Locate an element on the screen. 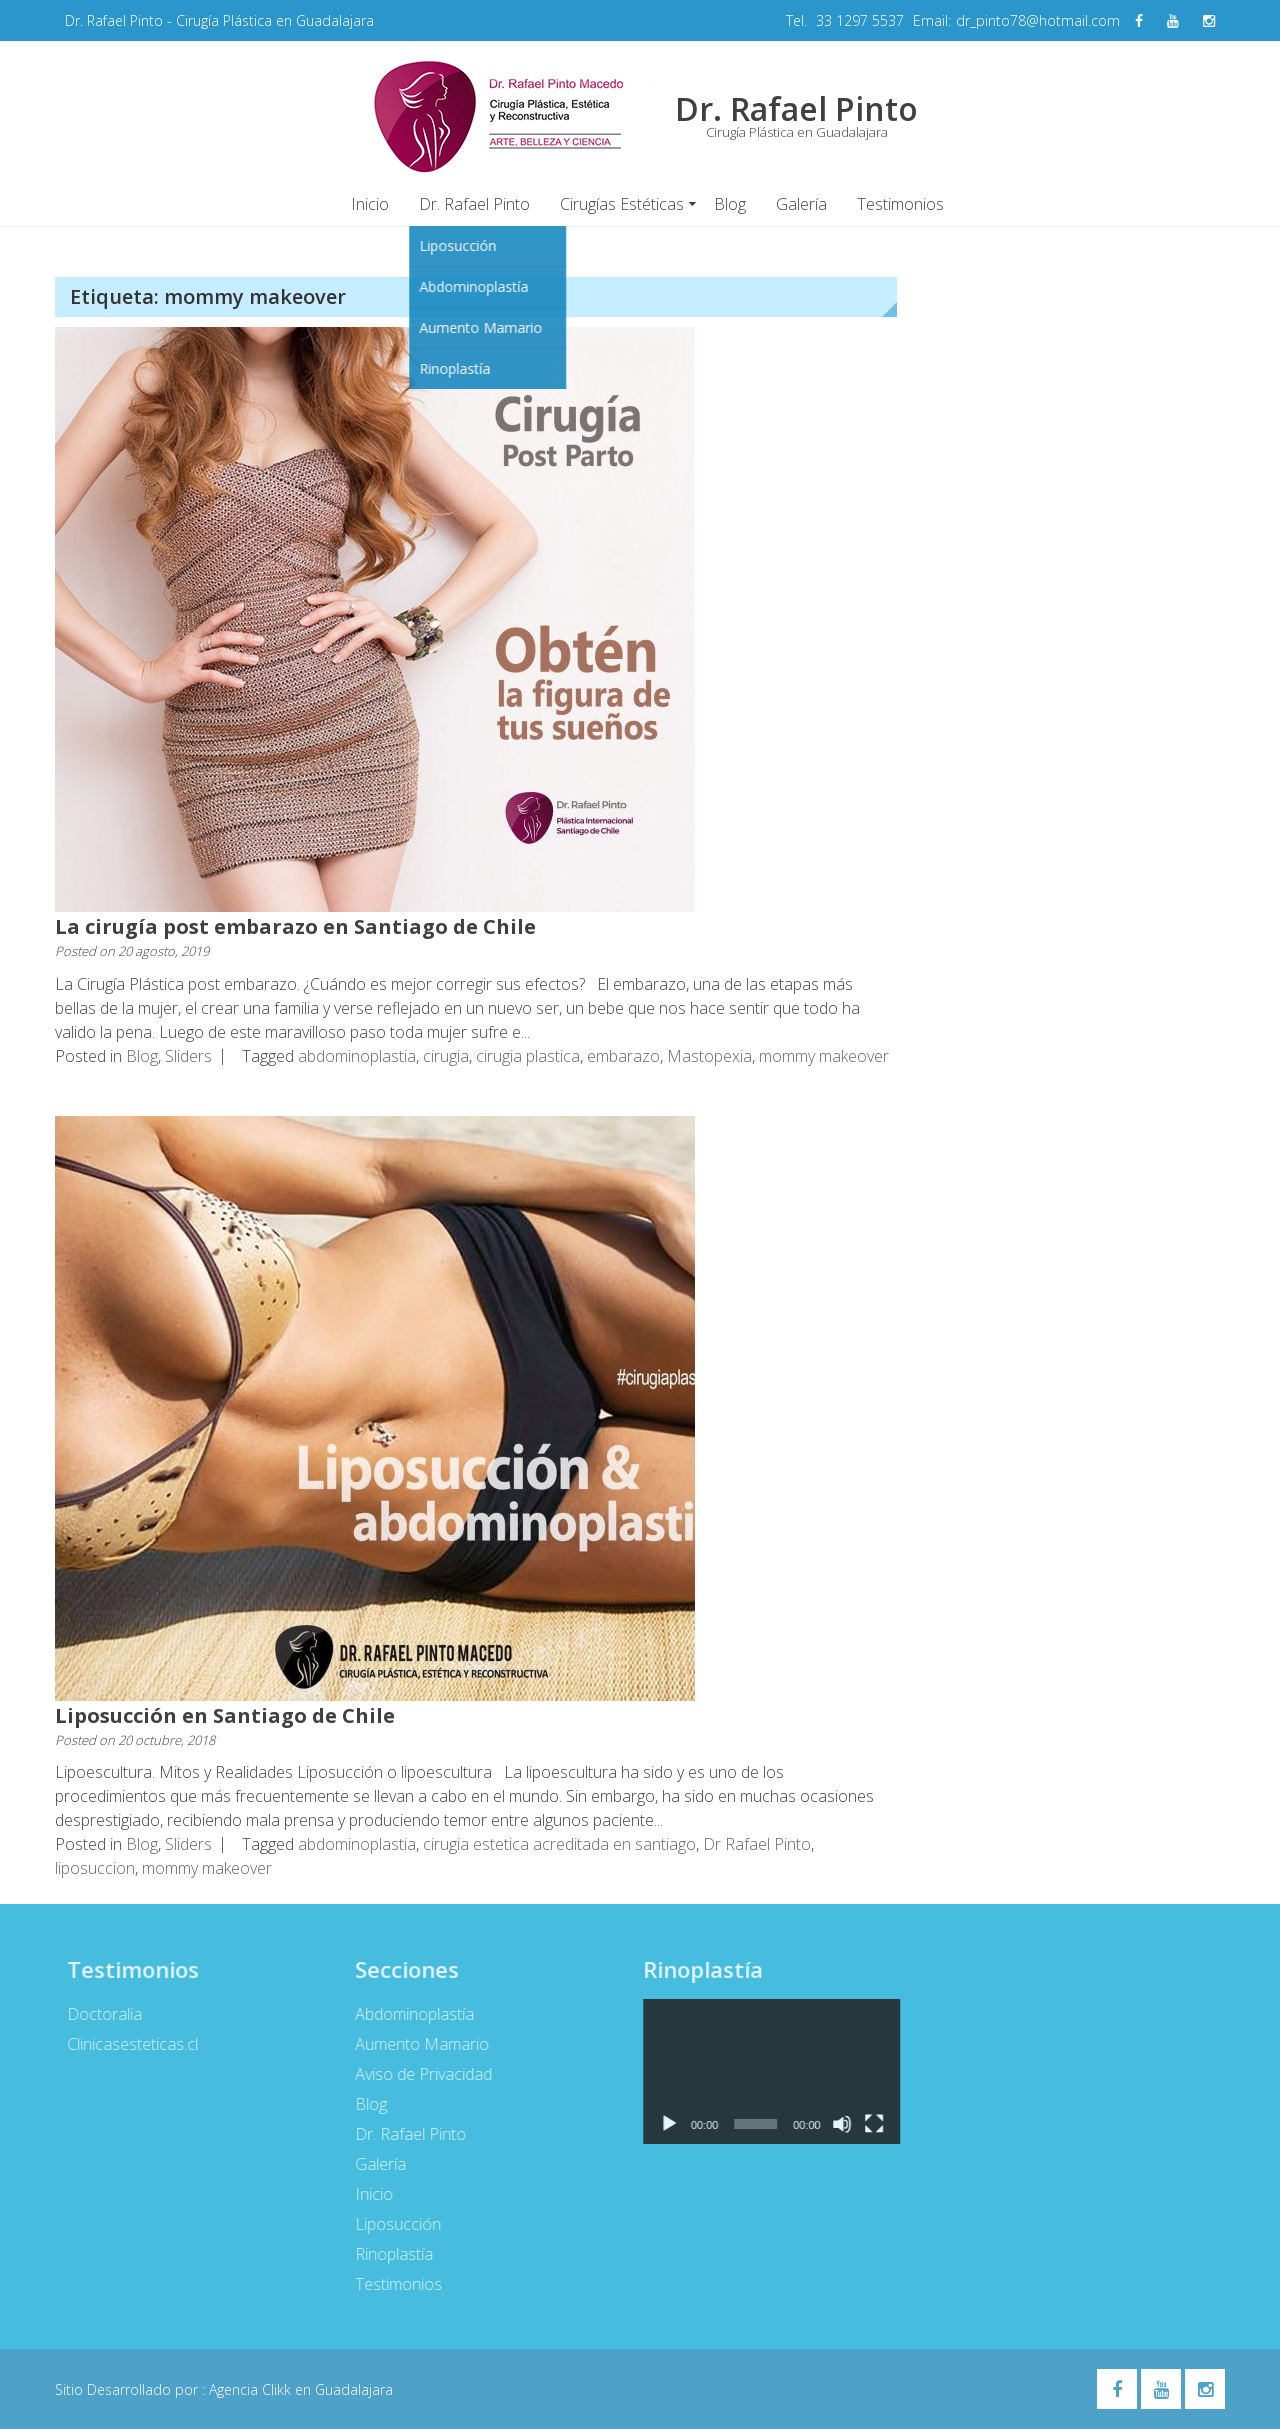 The height and width of the screenshot is (2429, 1280). dr_pinto78@hotmail.com is located at coordinates (1038, 20).